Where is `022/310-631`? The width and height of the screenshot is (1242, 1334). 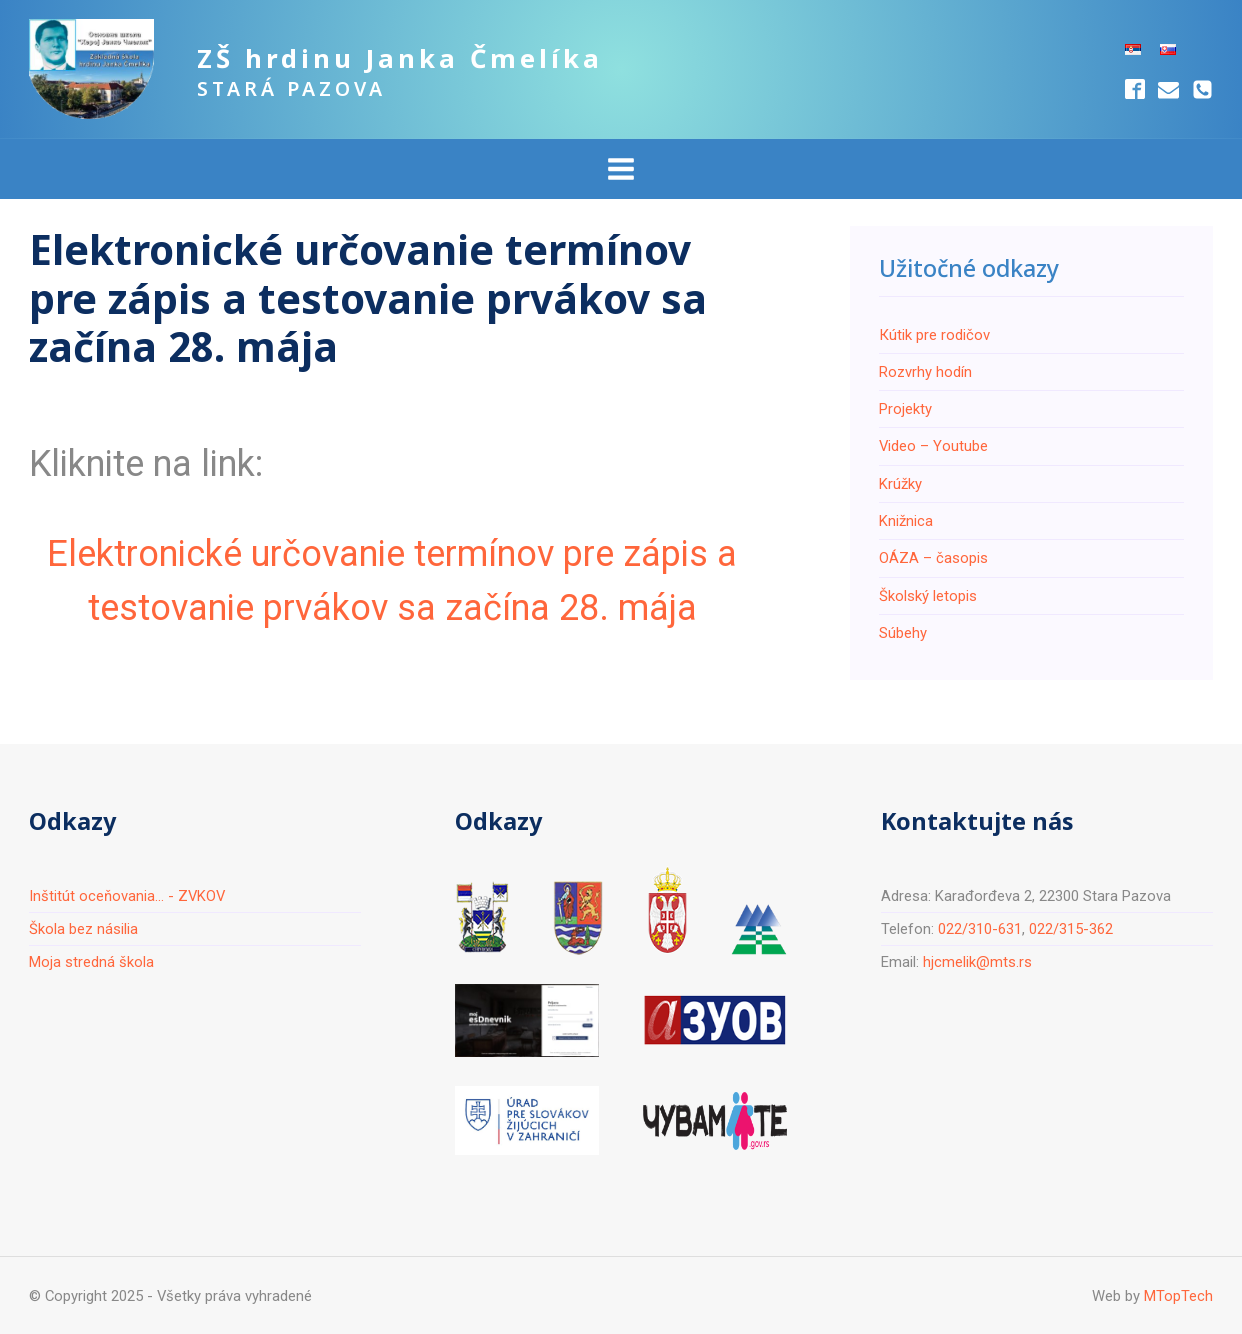
022/310-631 is located at coordinates (980, 929).